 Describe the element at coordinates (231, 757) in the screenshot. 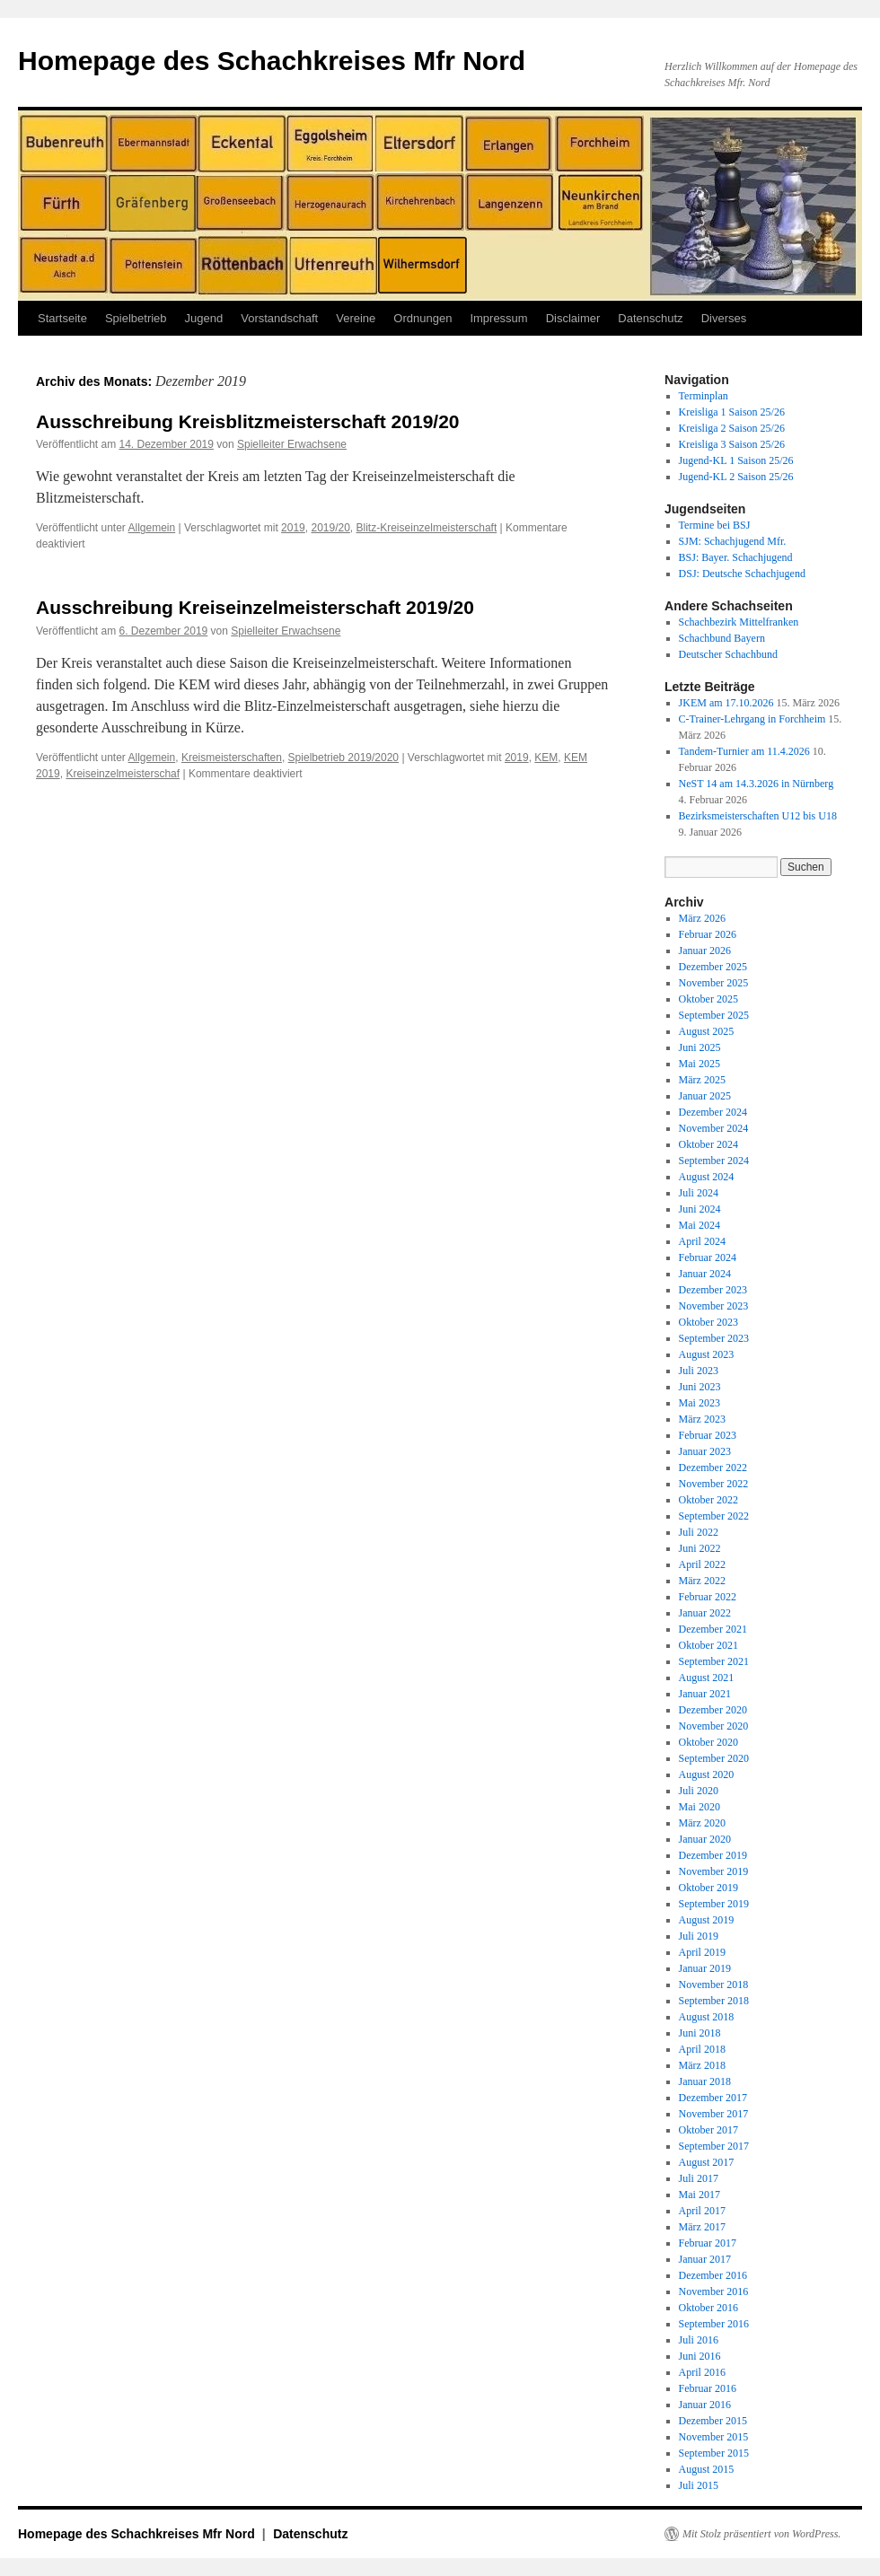

I see `Kreismeisterschaften` at that location.